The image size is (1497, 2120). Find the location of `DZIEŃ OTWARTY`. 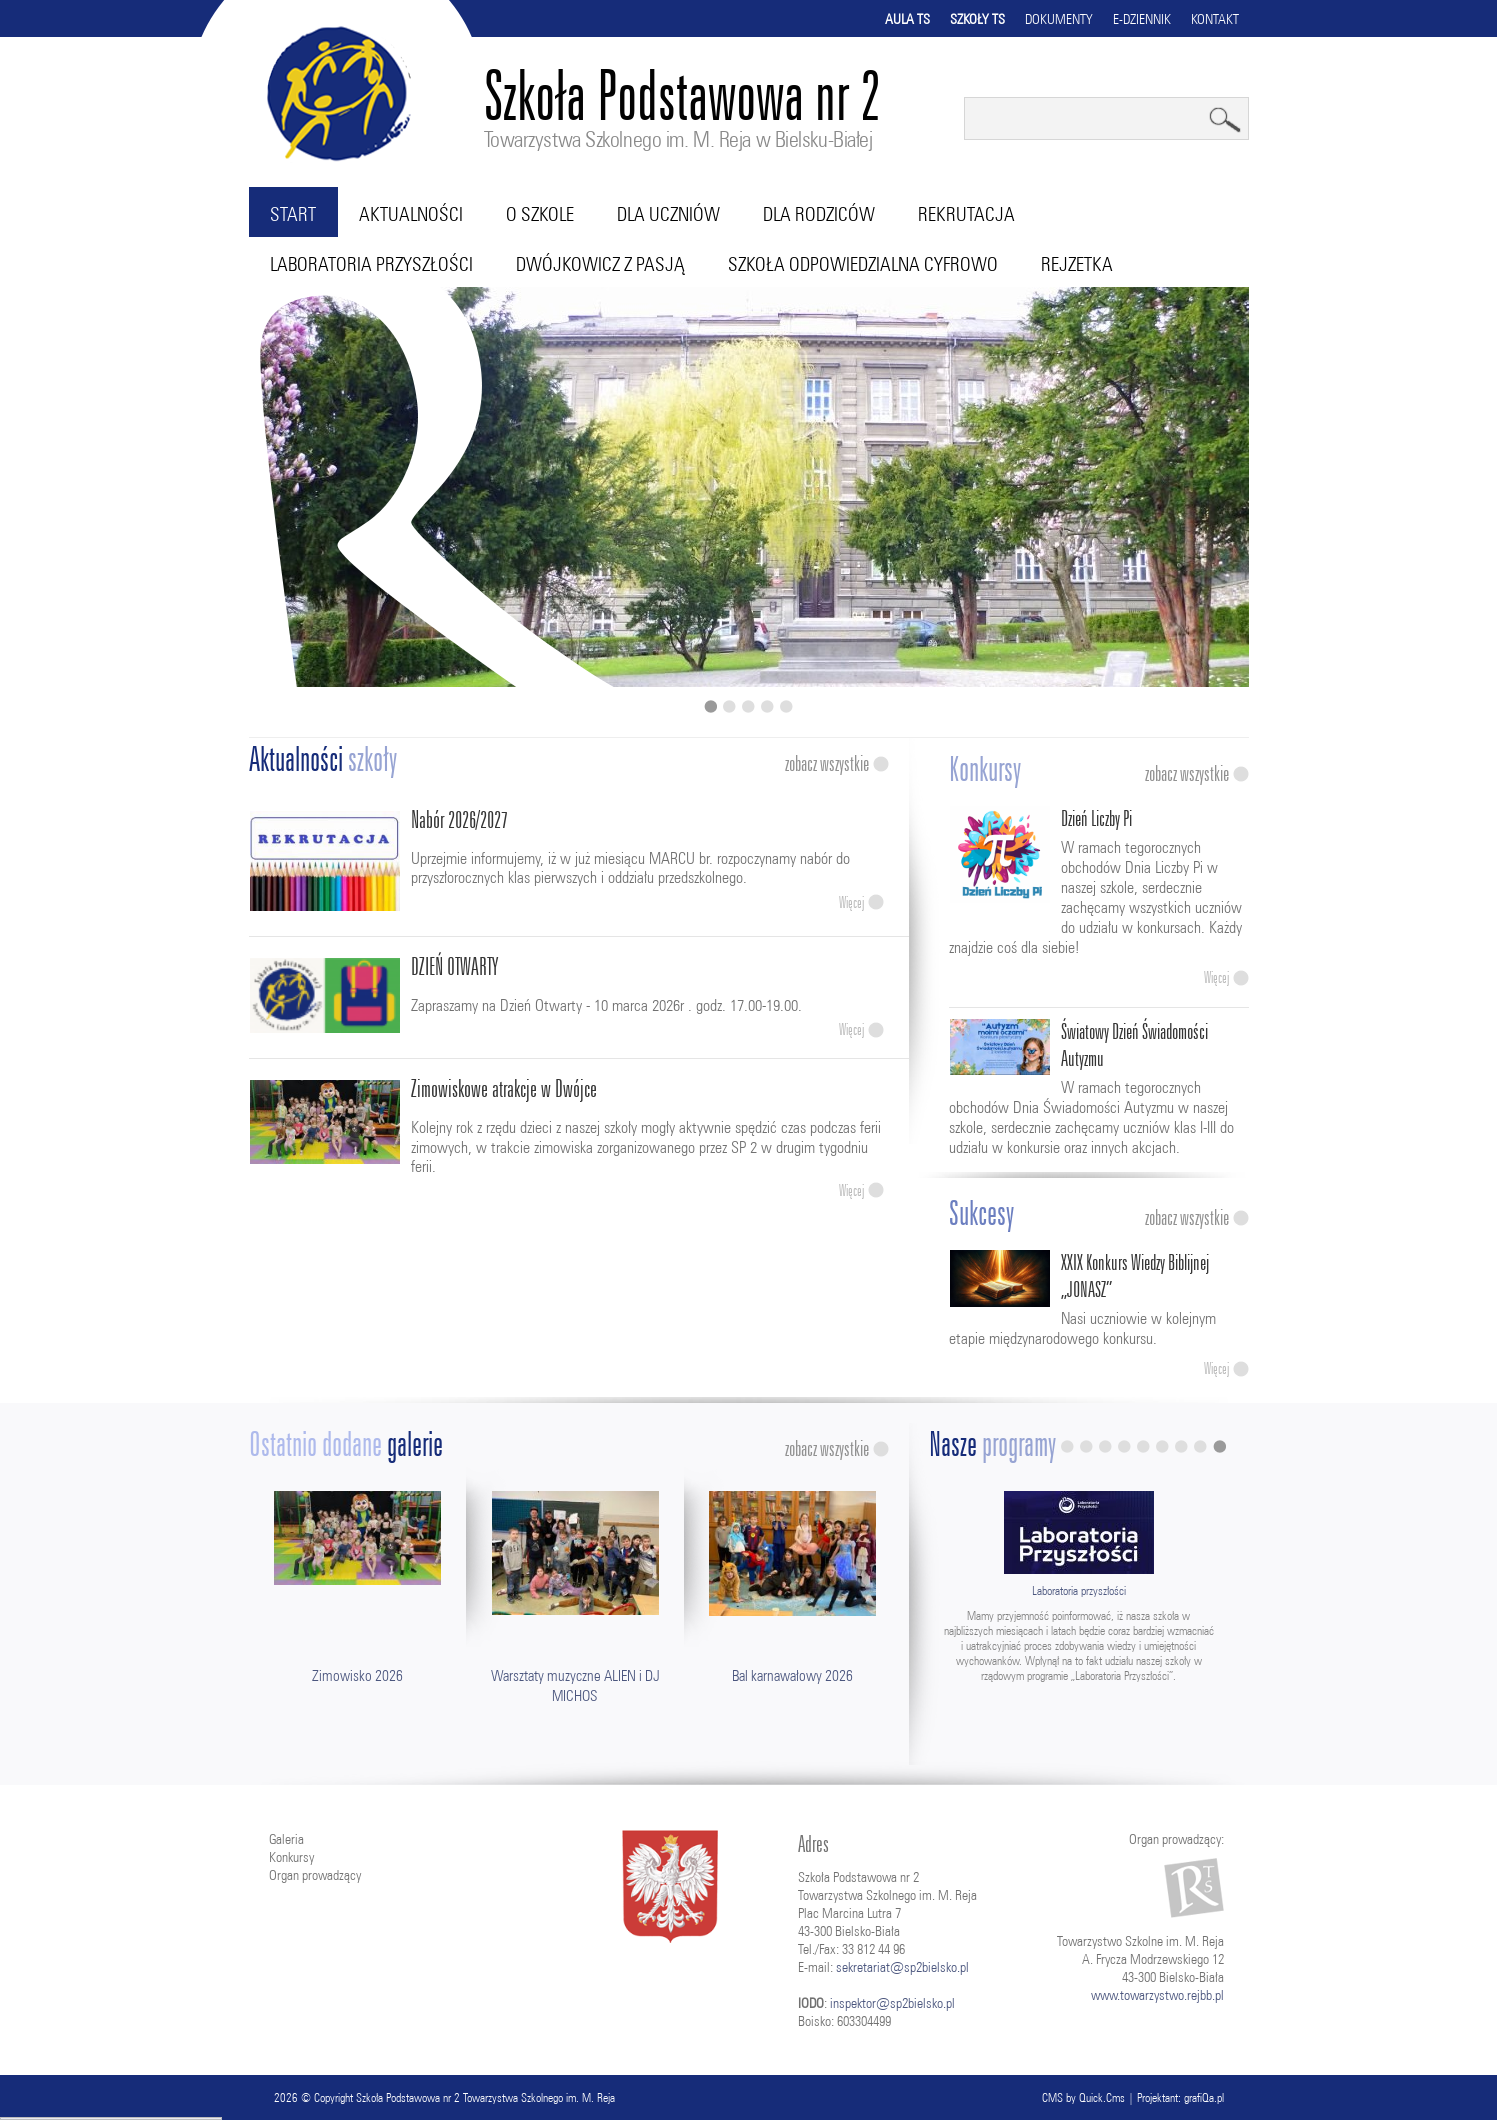

DZIEŃ OTWARTY is located at coordinates (454, 966).